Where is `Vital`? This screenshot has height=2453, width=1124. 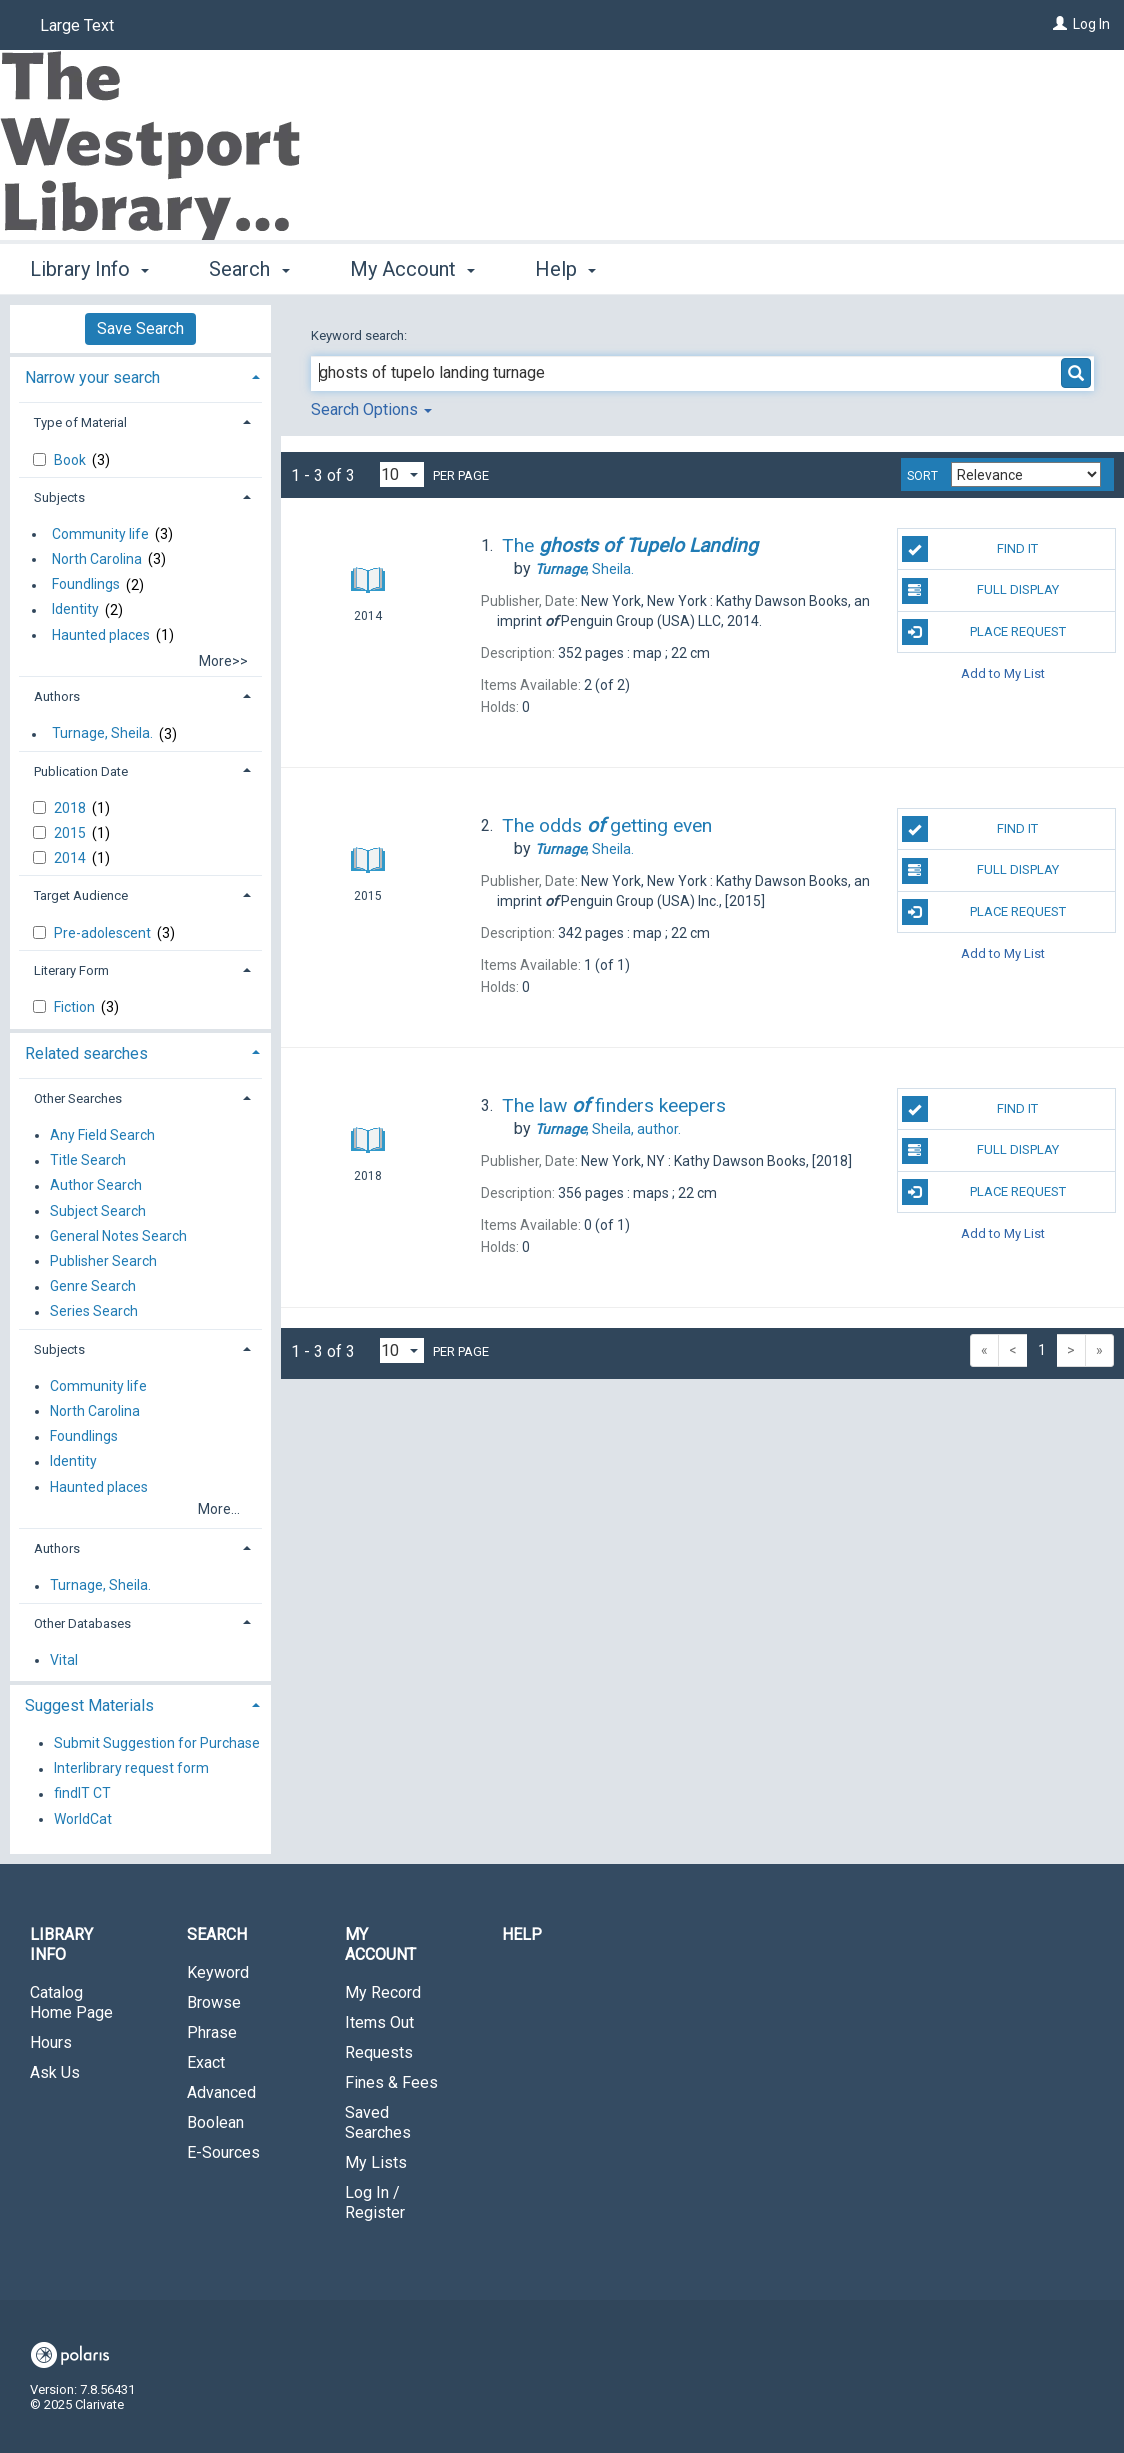
Vital is located at coordinates (64, 1660).